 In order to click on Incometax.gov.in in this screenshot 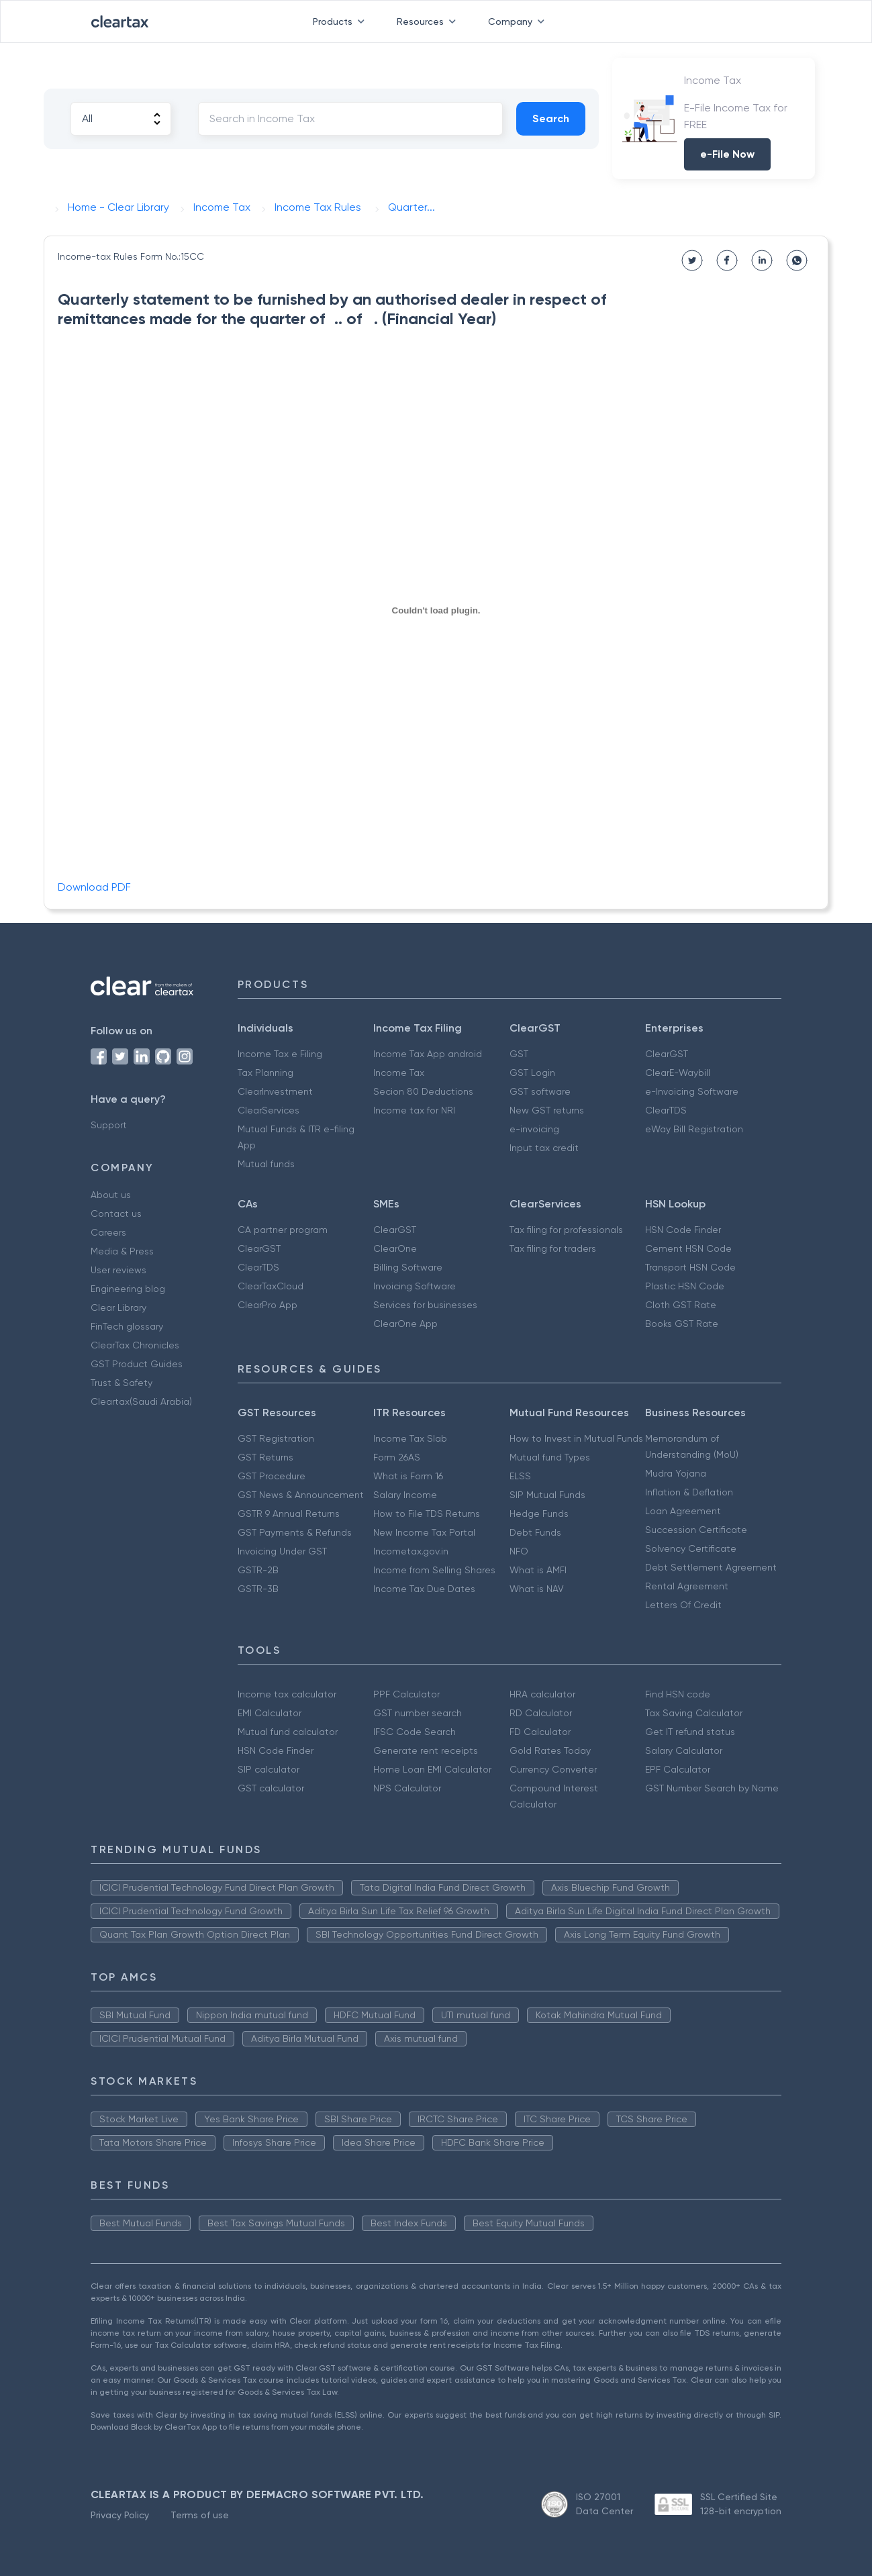, I will do `click(410, 1551)`.